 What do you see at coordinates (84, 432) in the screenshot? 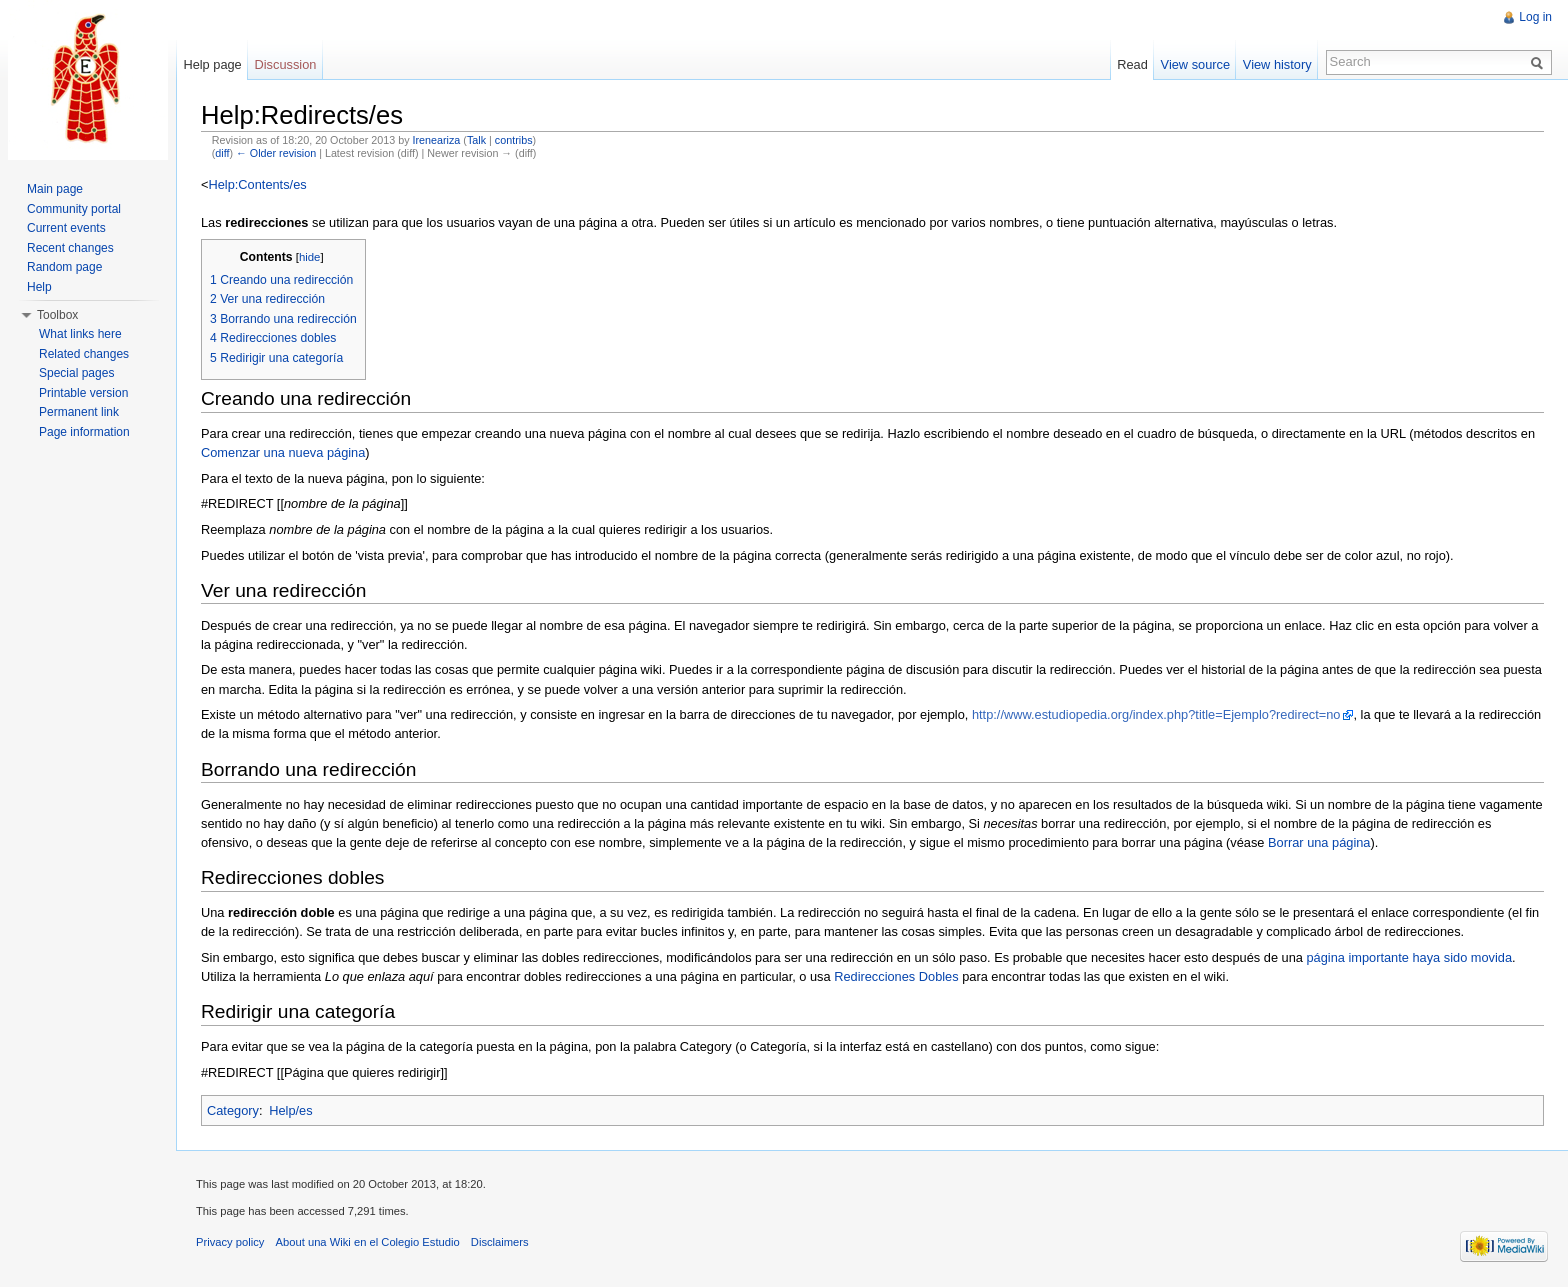
I see `Page information` at bounding box center [84, 432].